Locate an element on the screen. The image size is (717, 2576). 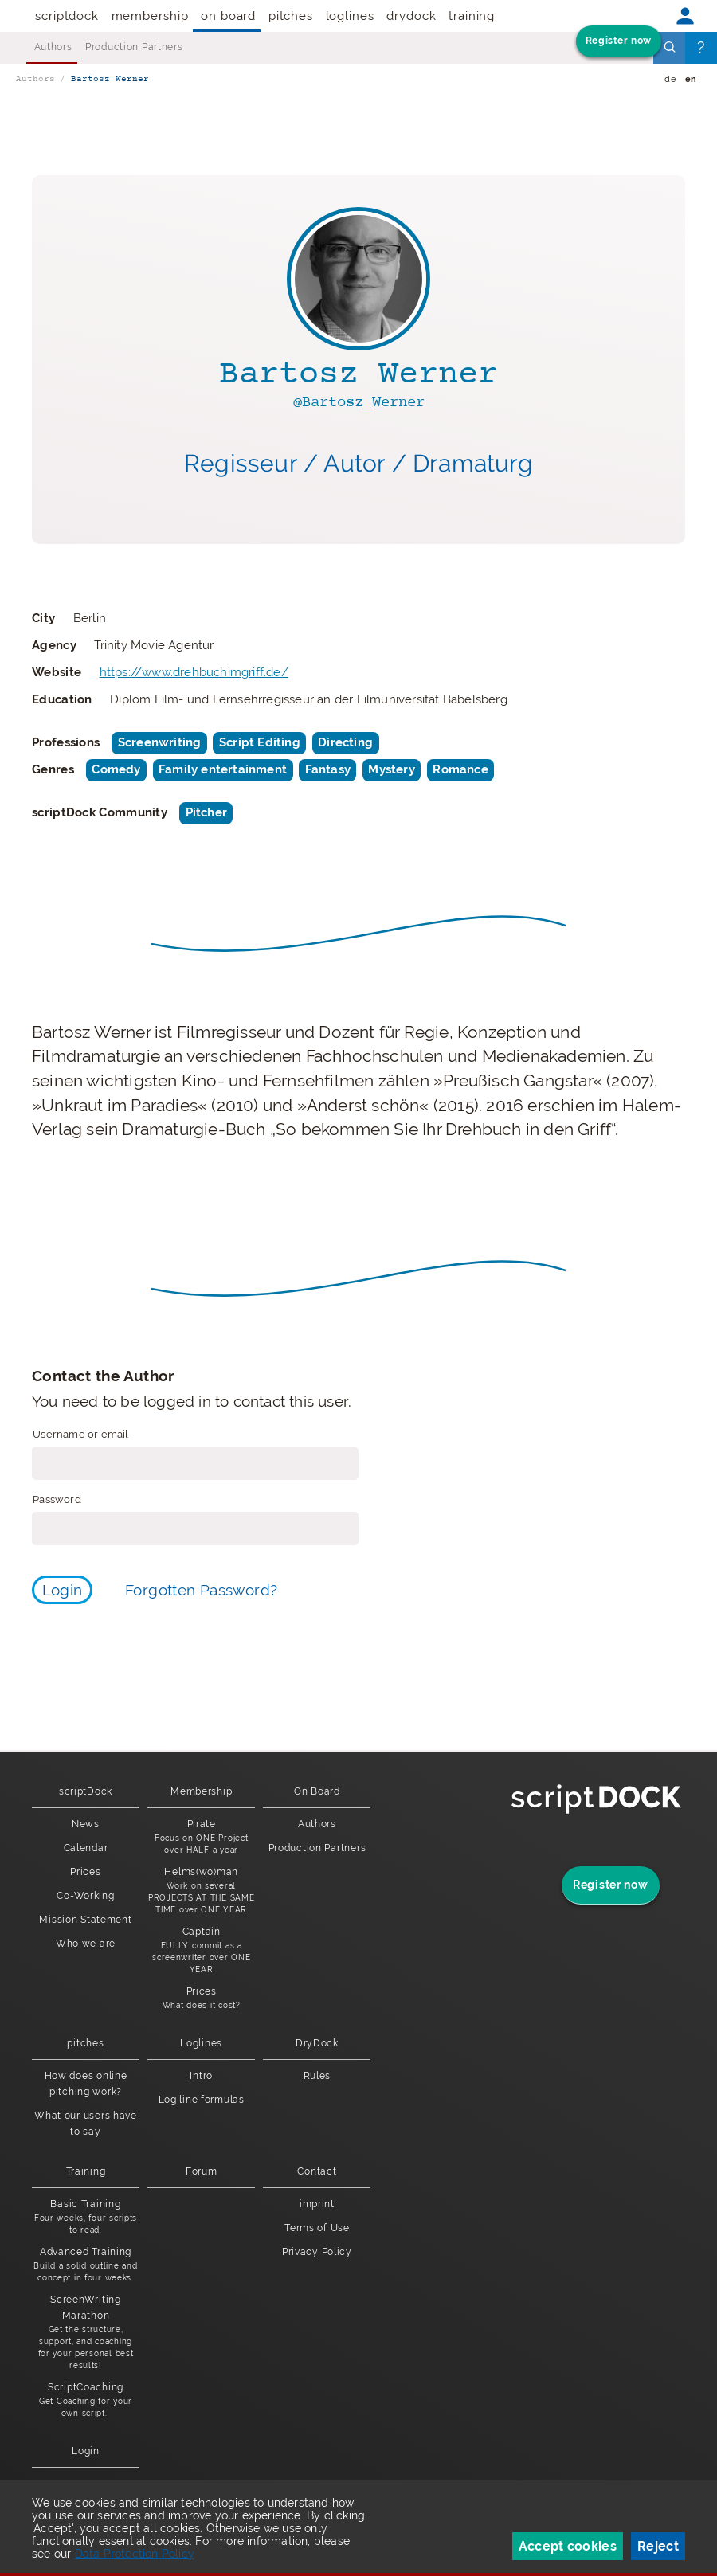
Captain is located at coordinates (201, 1950).